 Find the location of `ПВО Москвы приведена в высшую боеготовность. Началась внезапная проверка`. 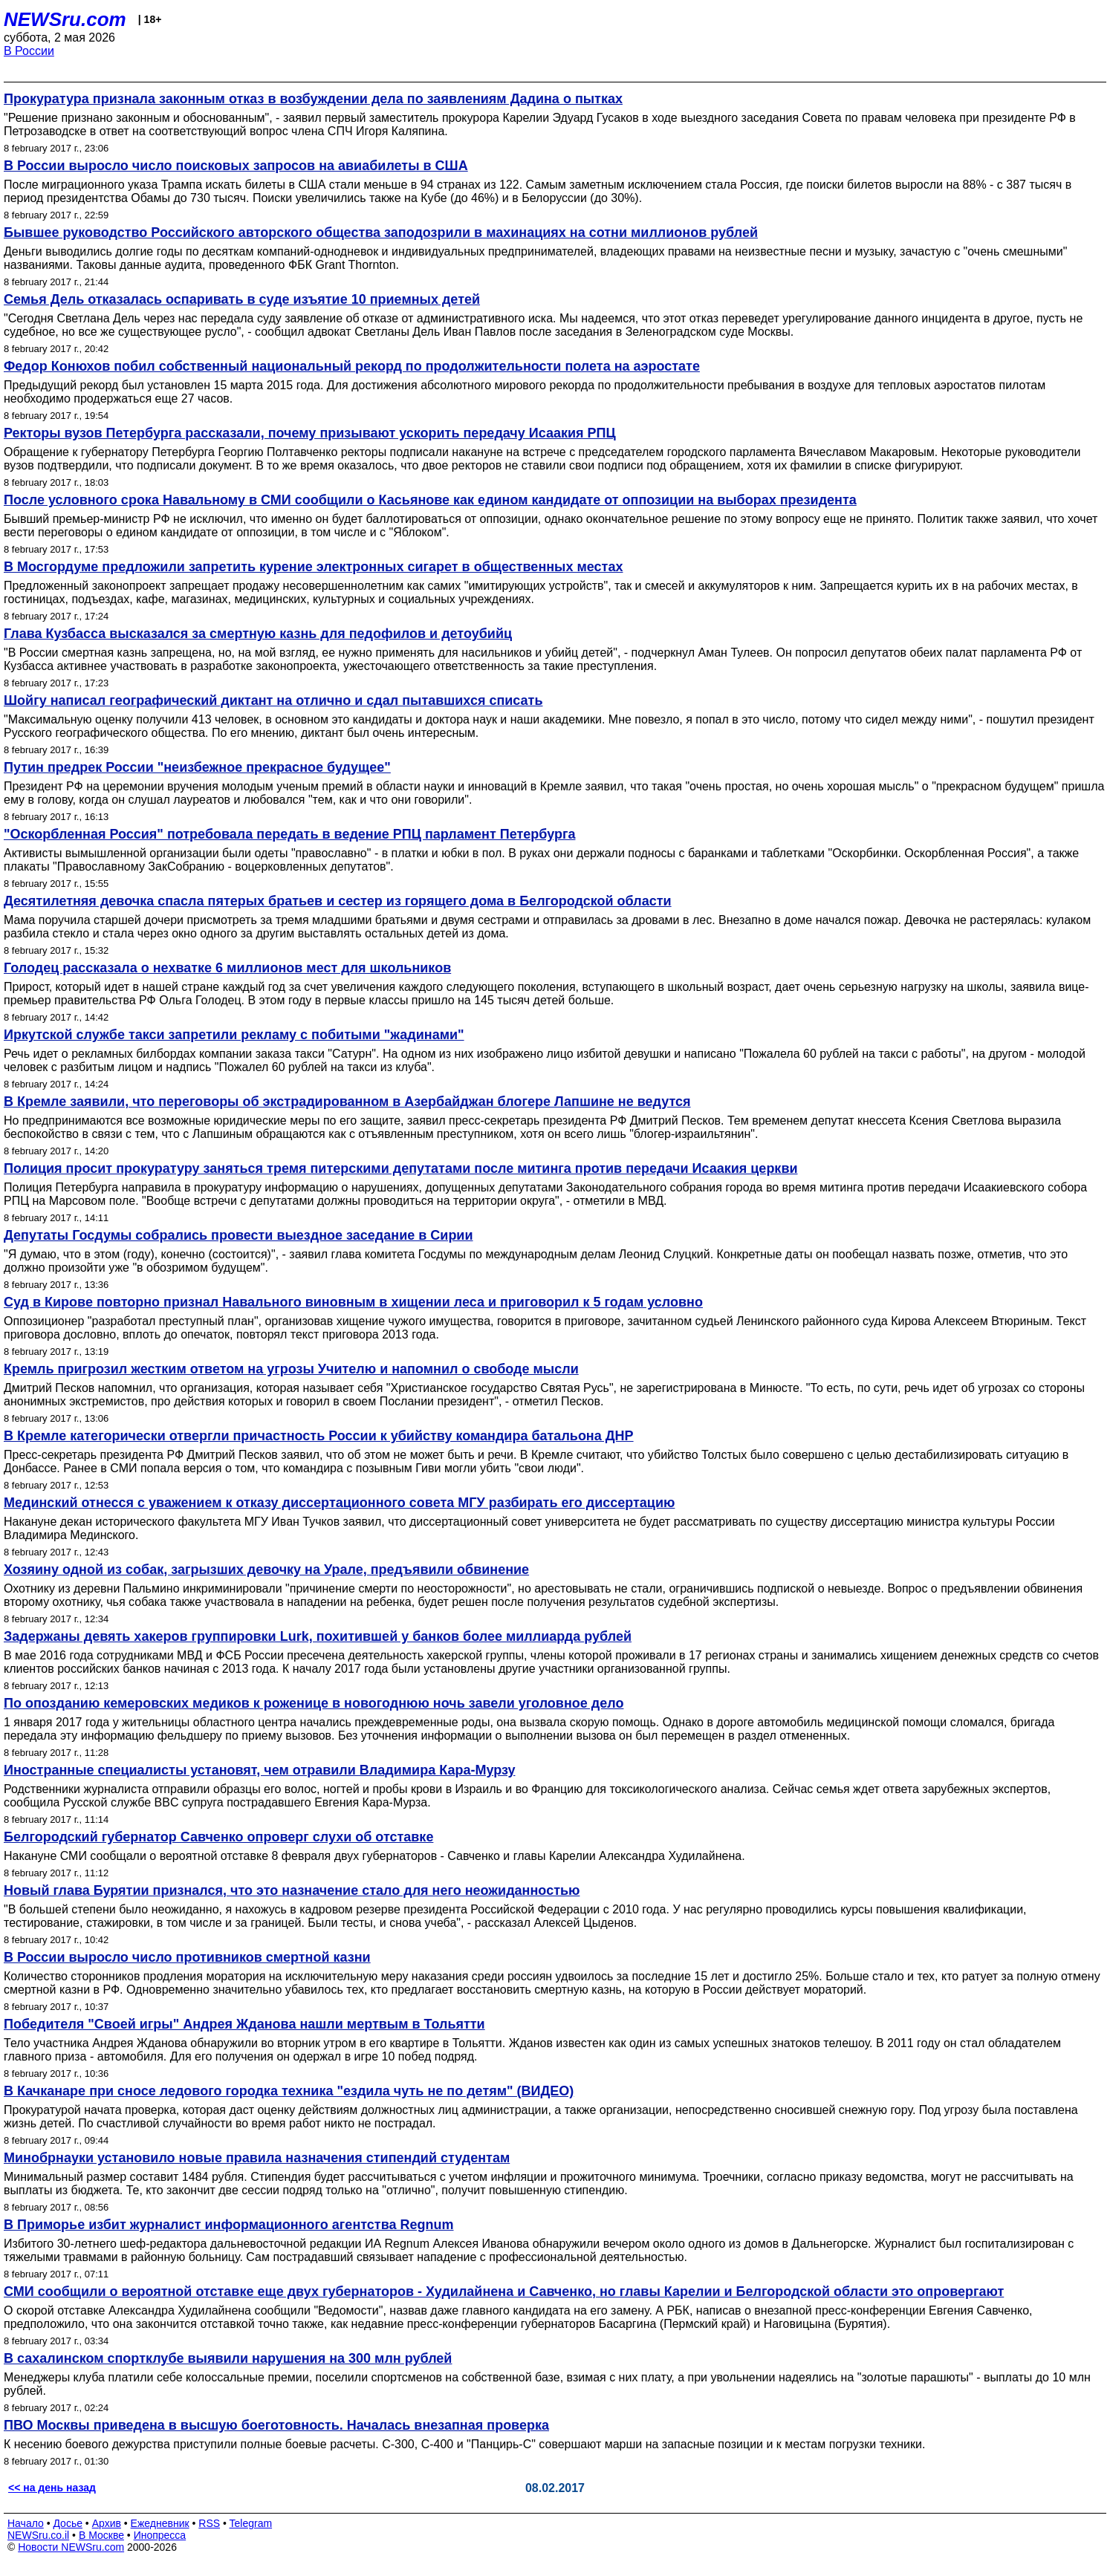

ПВО Москвы приведена в высшую боеготовность. Началась внезапная проверка is located at coordinates (276, 2425).